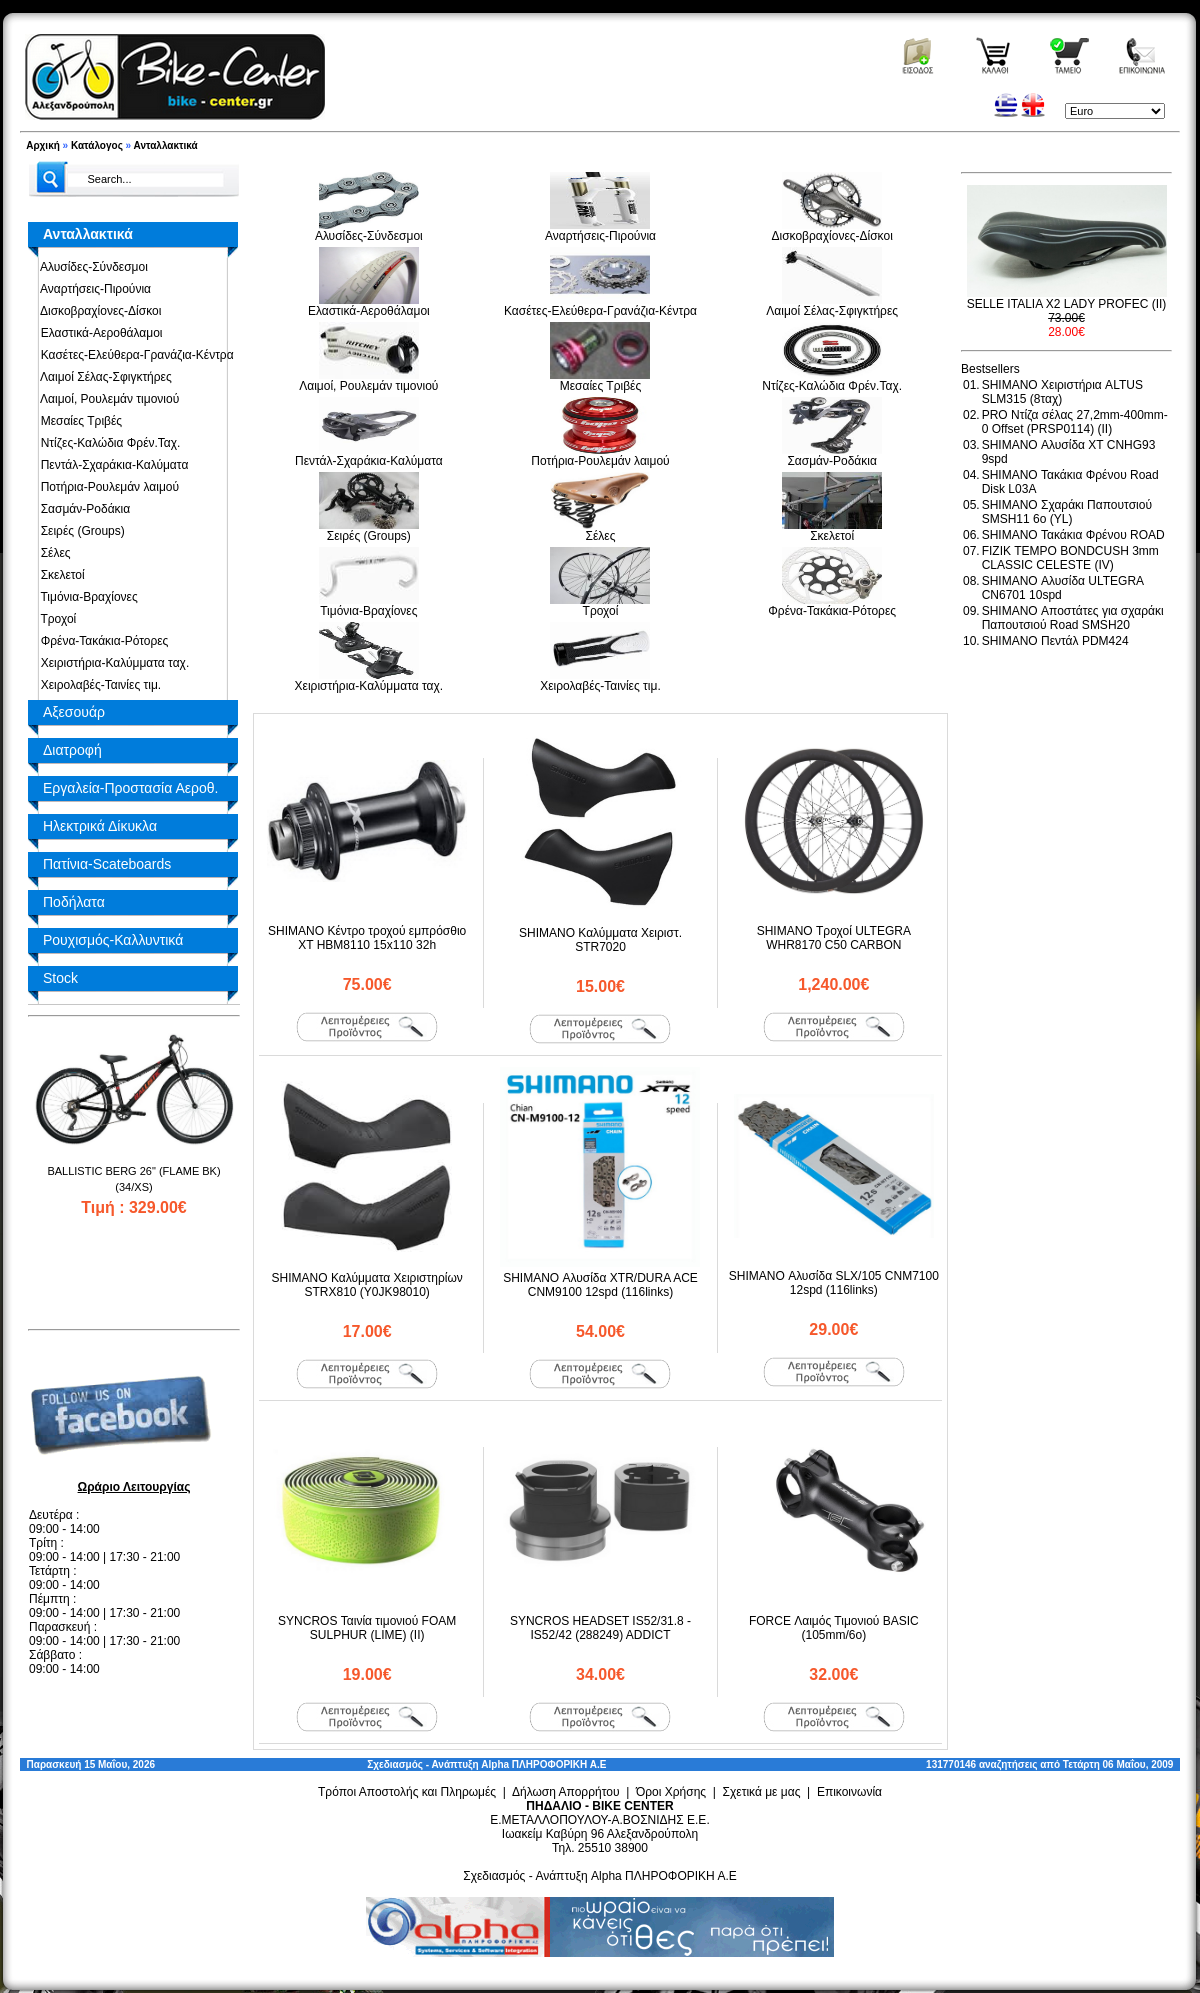  Describe the element at coordinates (86, 597) in the screenshot. I see `Τιμόνια-Βραχίονες` at that location.